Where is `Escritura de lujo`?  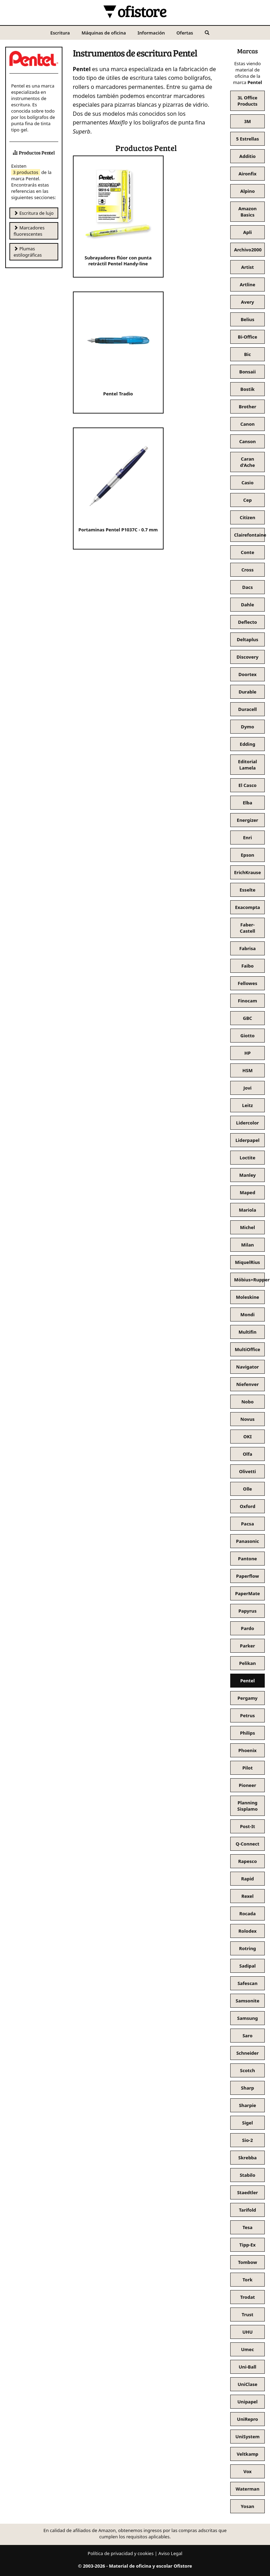
Escritura de lujo is located at coordinates (34, 213).